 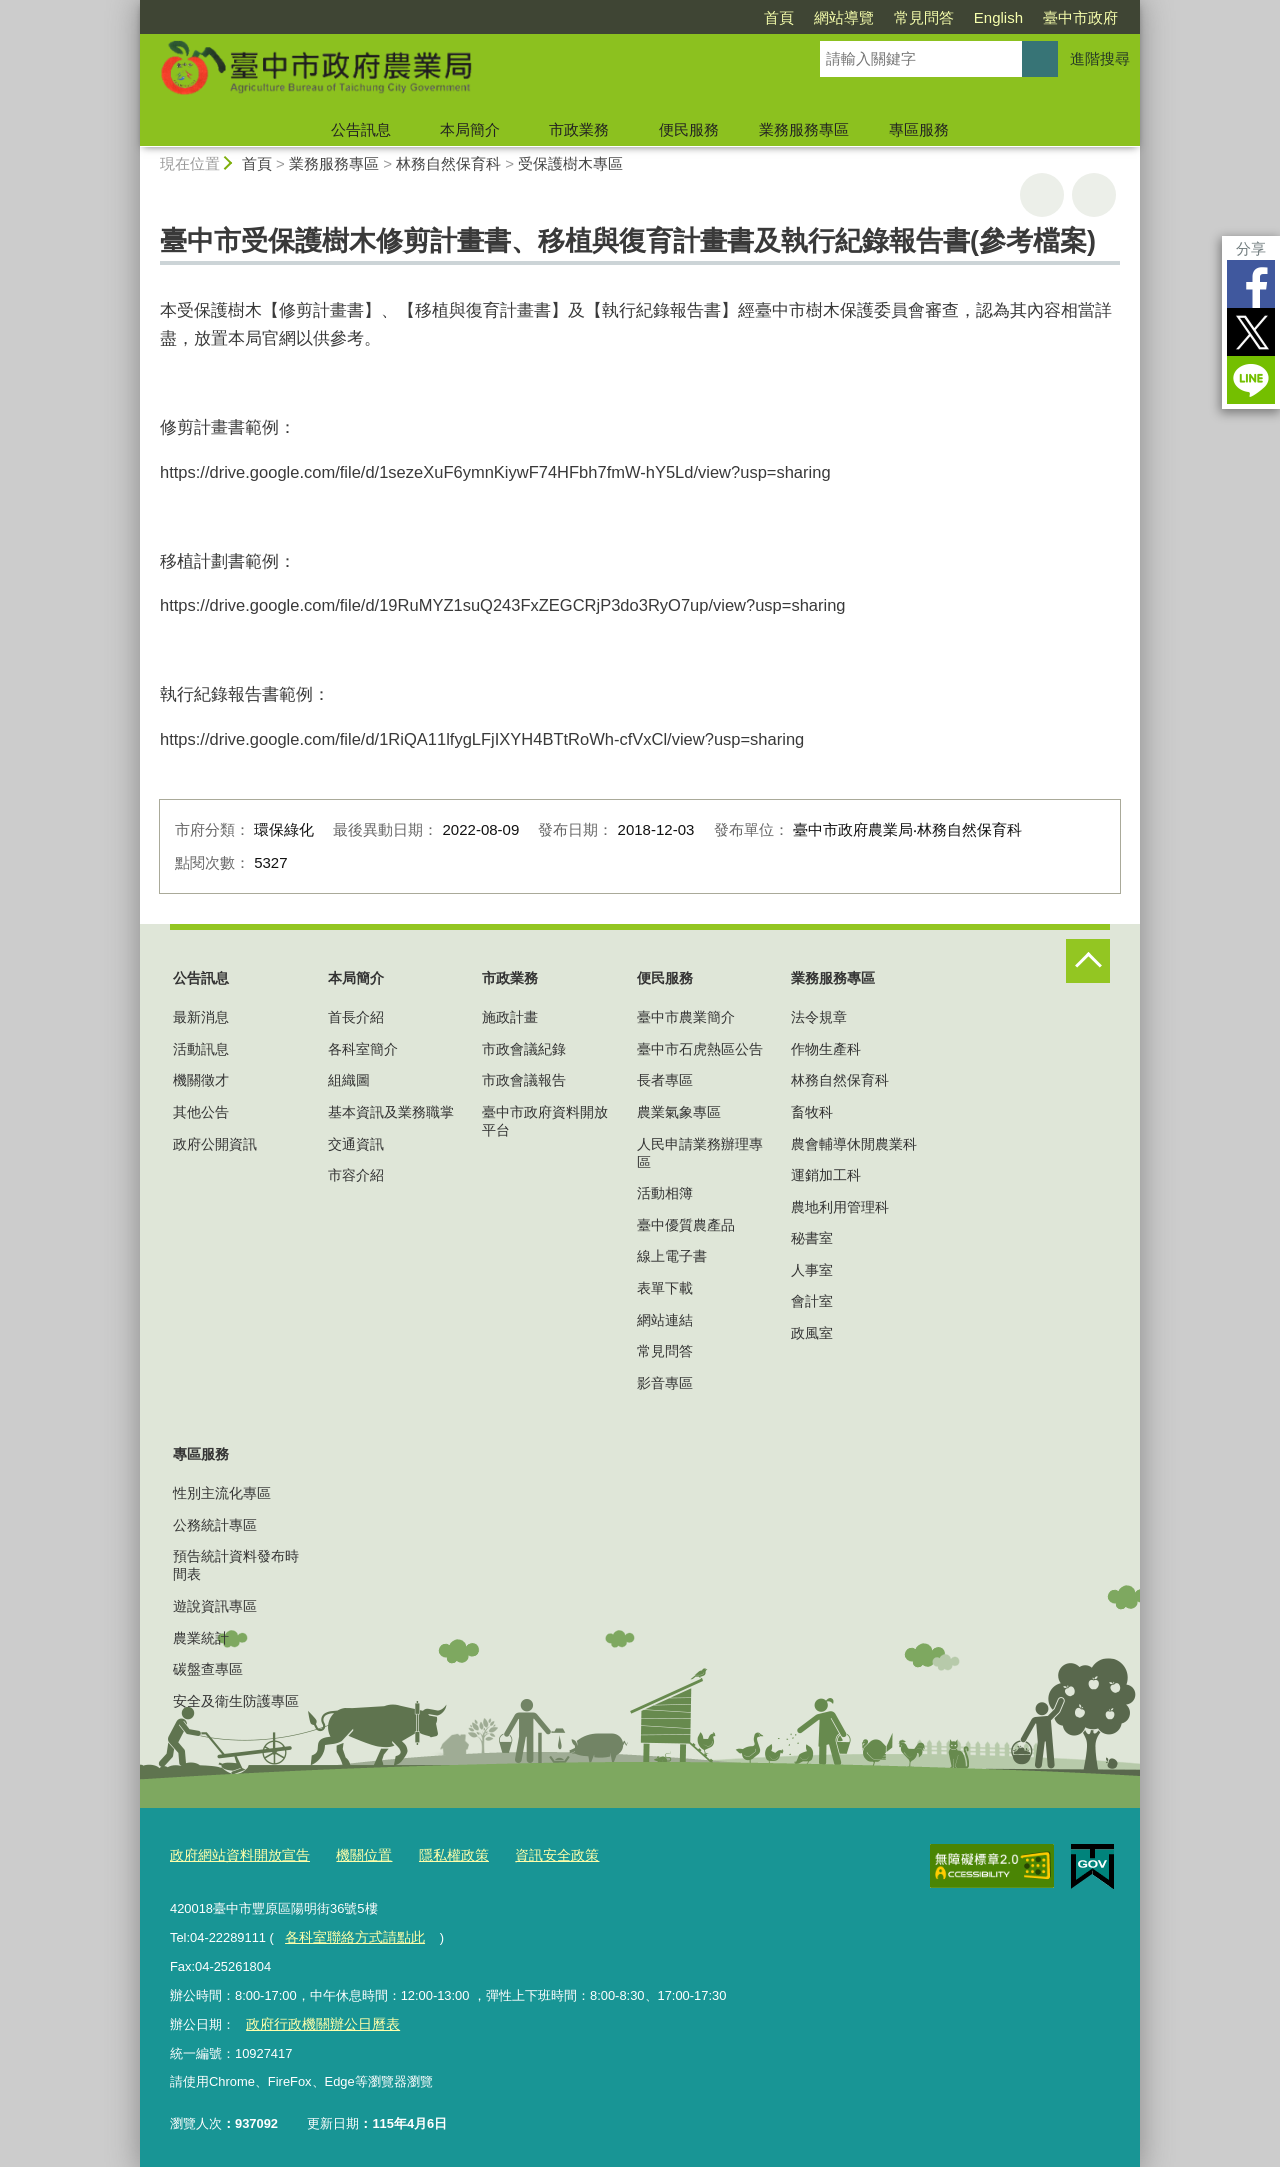 What do you see at coordinates (363, 1049) in the screenshot?
I see `各科室簡介` at bounding box center [363, 1049].